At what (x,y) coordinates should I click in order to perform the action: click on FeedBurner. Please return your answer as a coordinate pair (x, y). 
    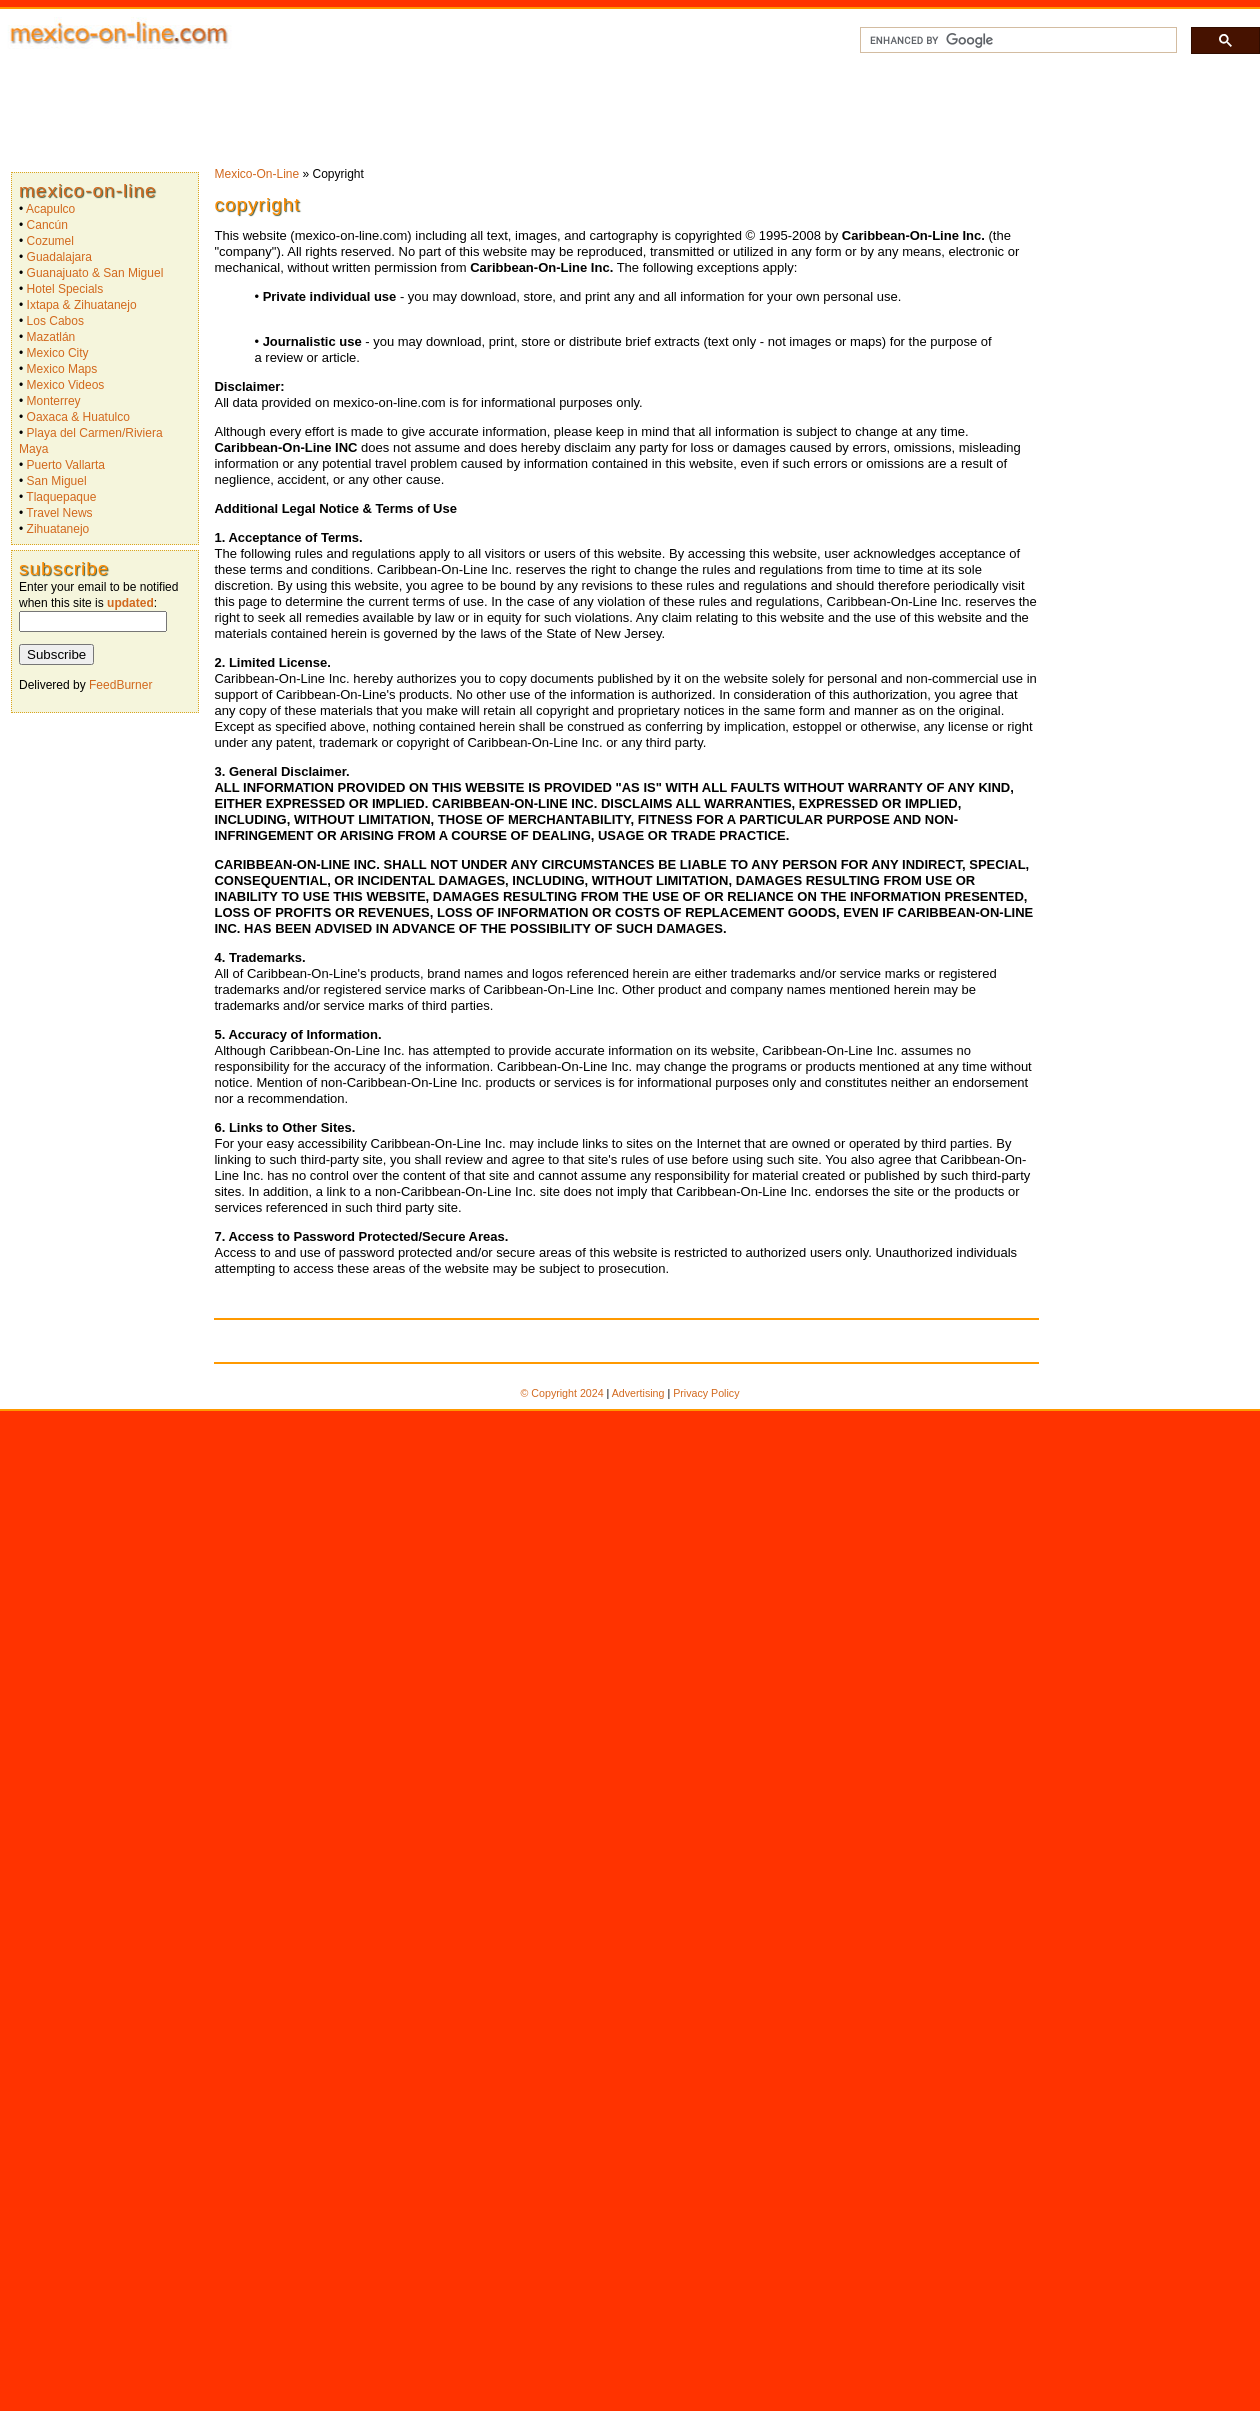
    Looking at the image, I should click on (120, 685).